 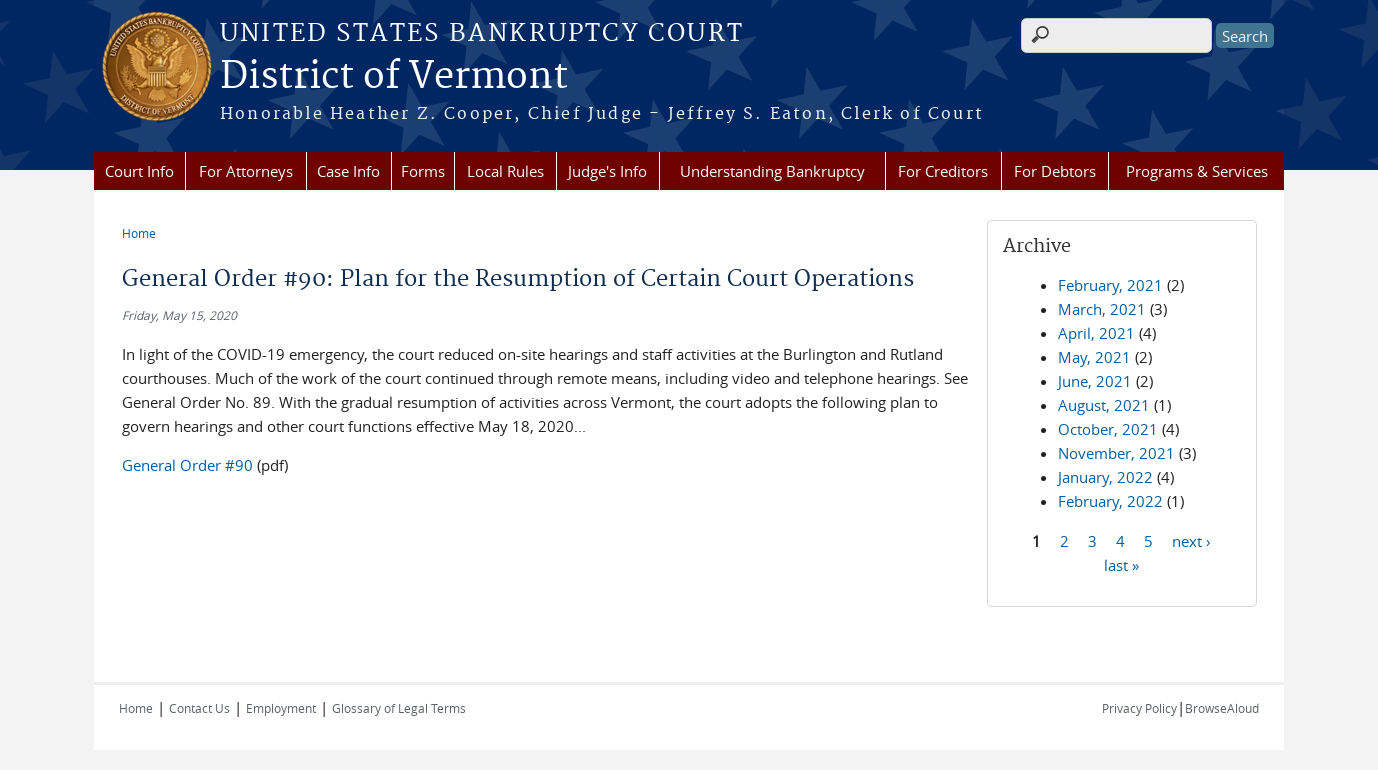 What do you see at coordinates (505, 171) in the screenshot?
I see `Local Rules` at bounding box center [505, 171].